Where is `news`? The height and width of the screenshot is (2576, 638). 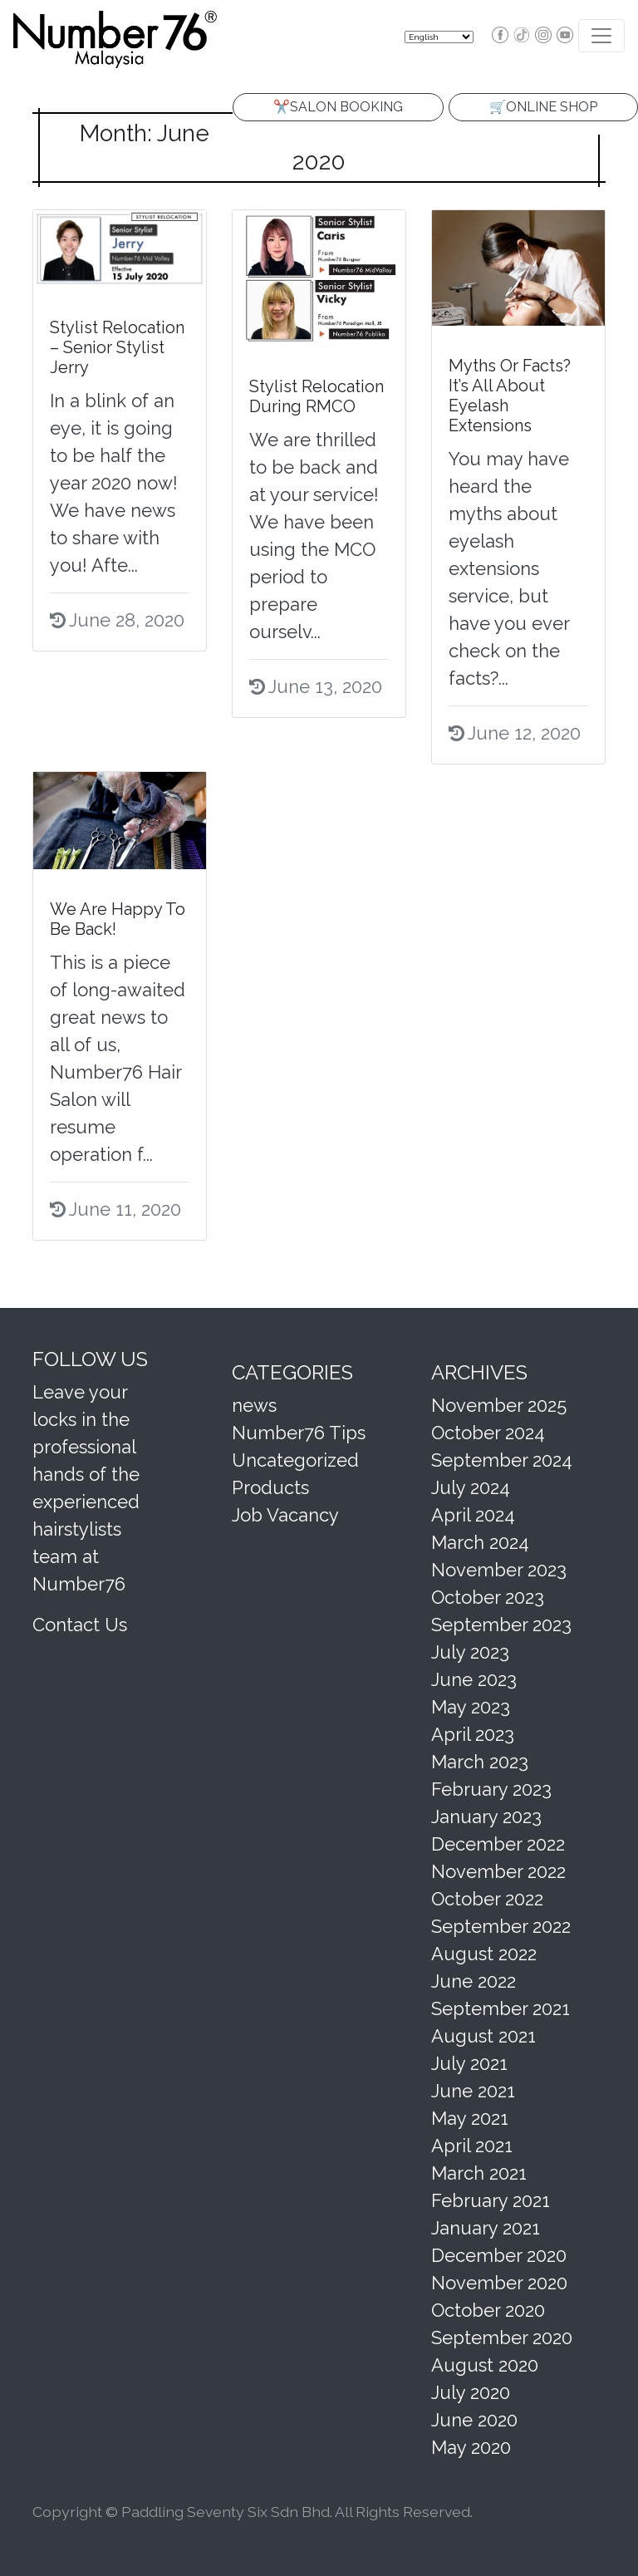
news is located at coordinates (254, 1405).